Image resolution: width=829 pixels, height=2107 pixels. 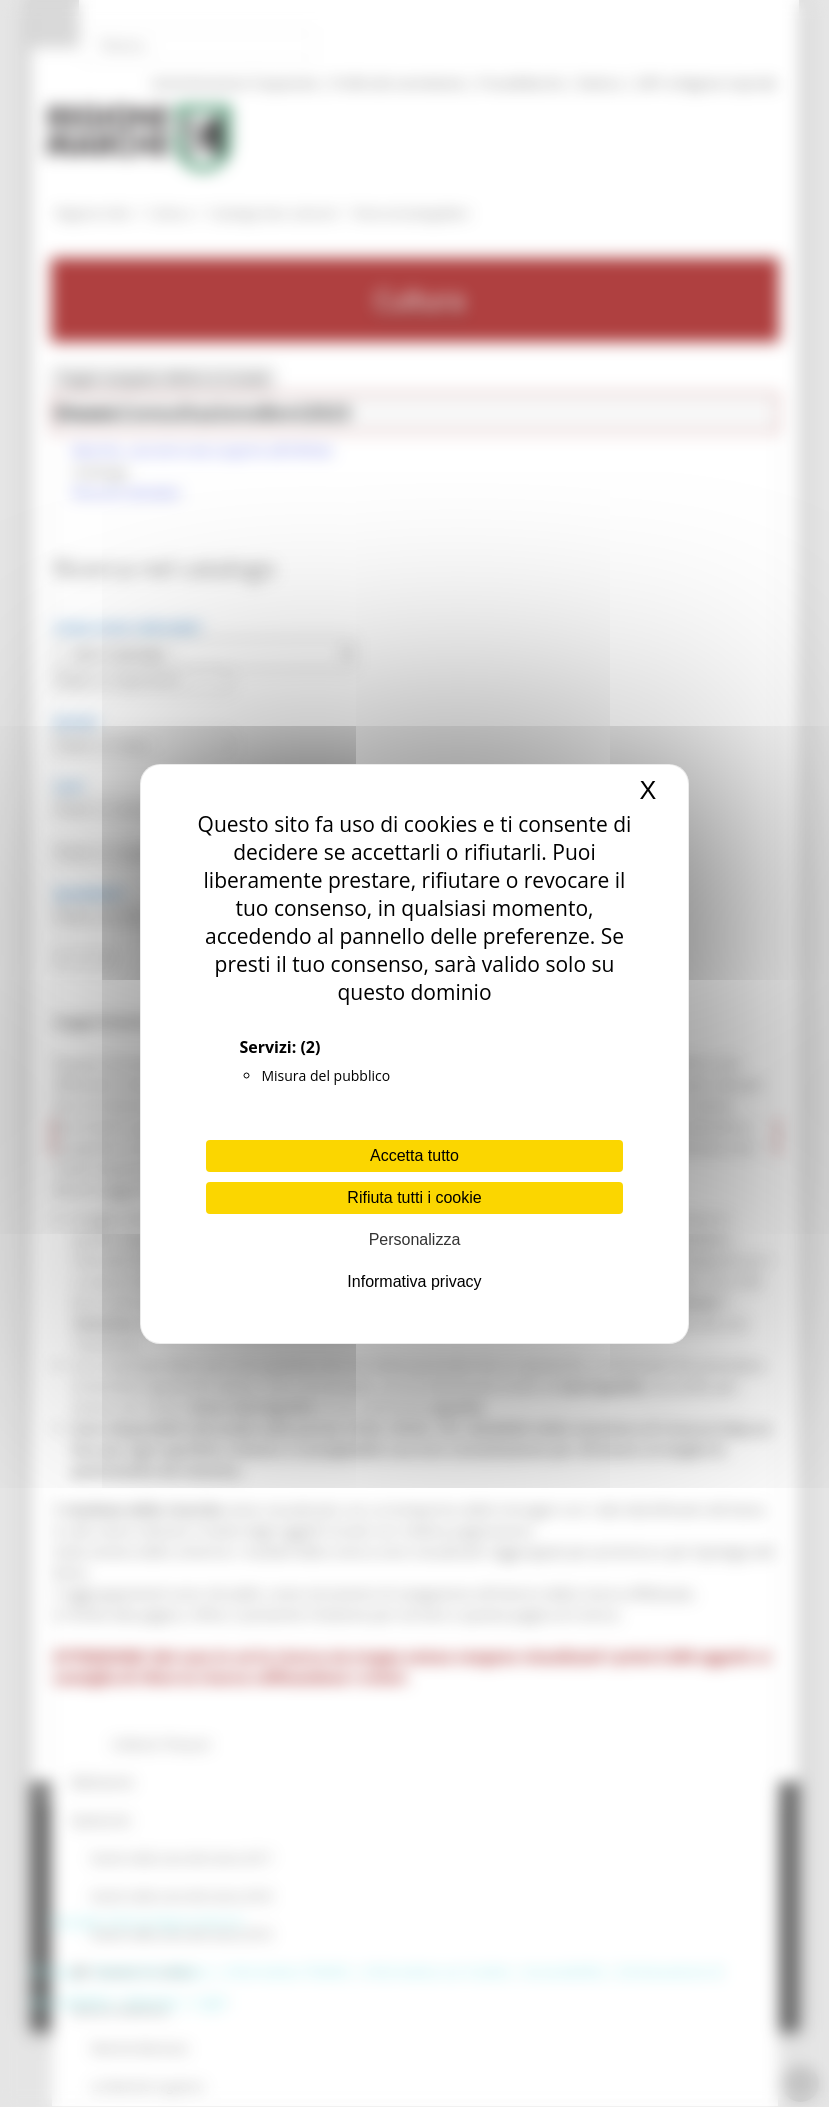 I want to click on Informativa privacy [link], so click(x=414, y=1281).